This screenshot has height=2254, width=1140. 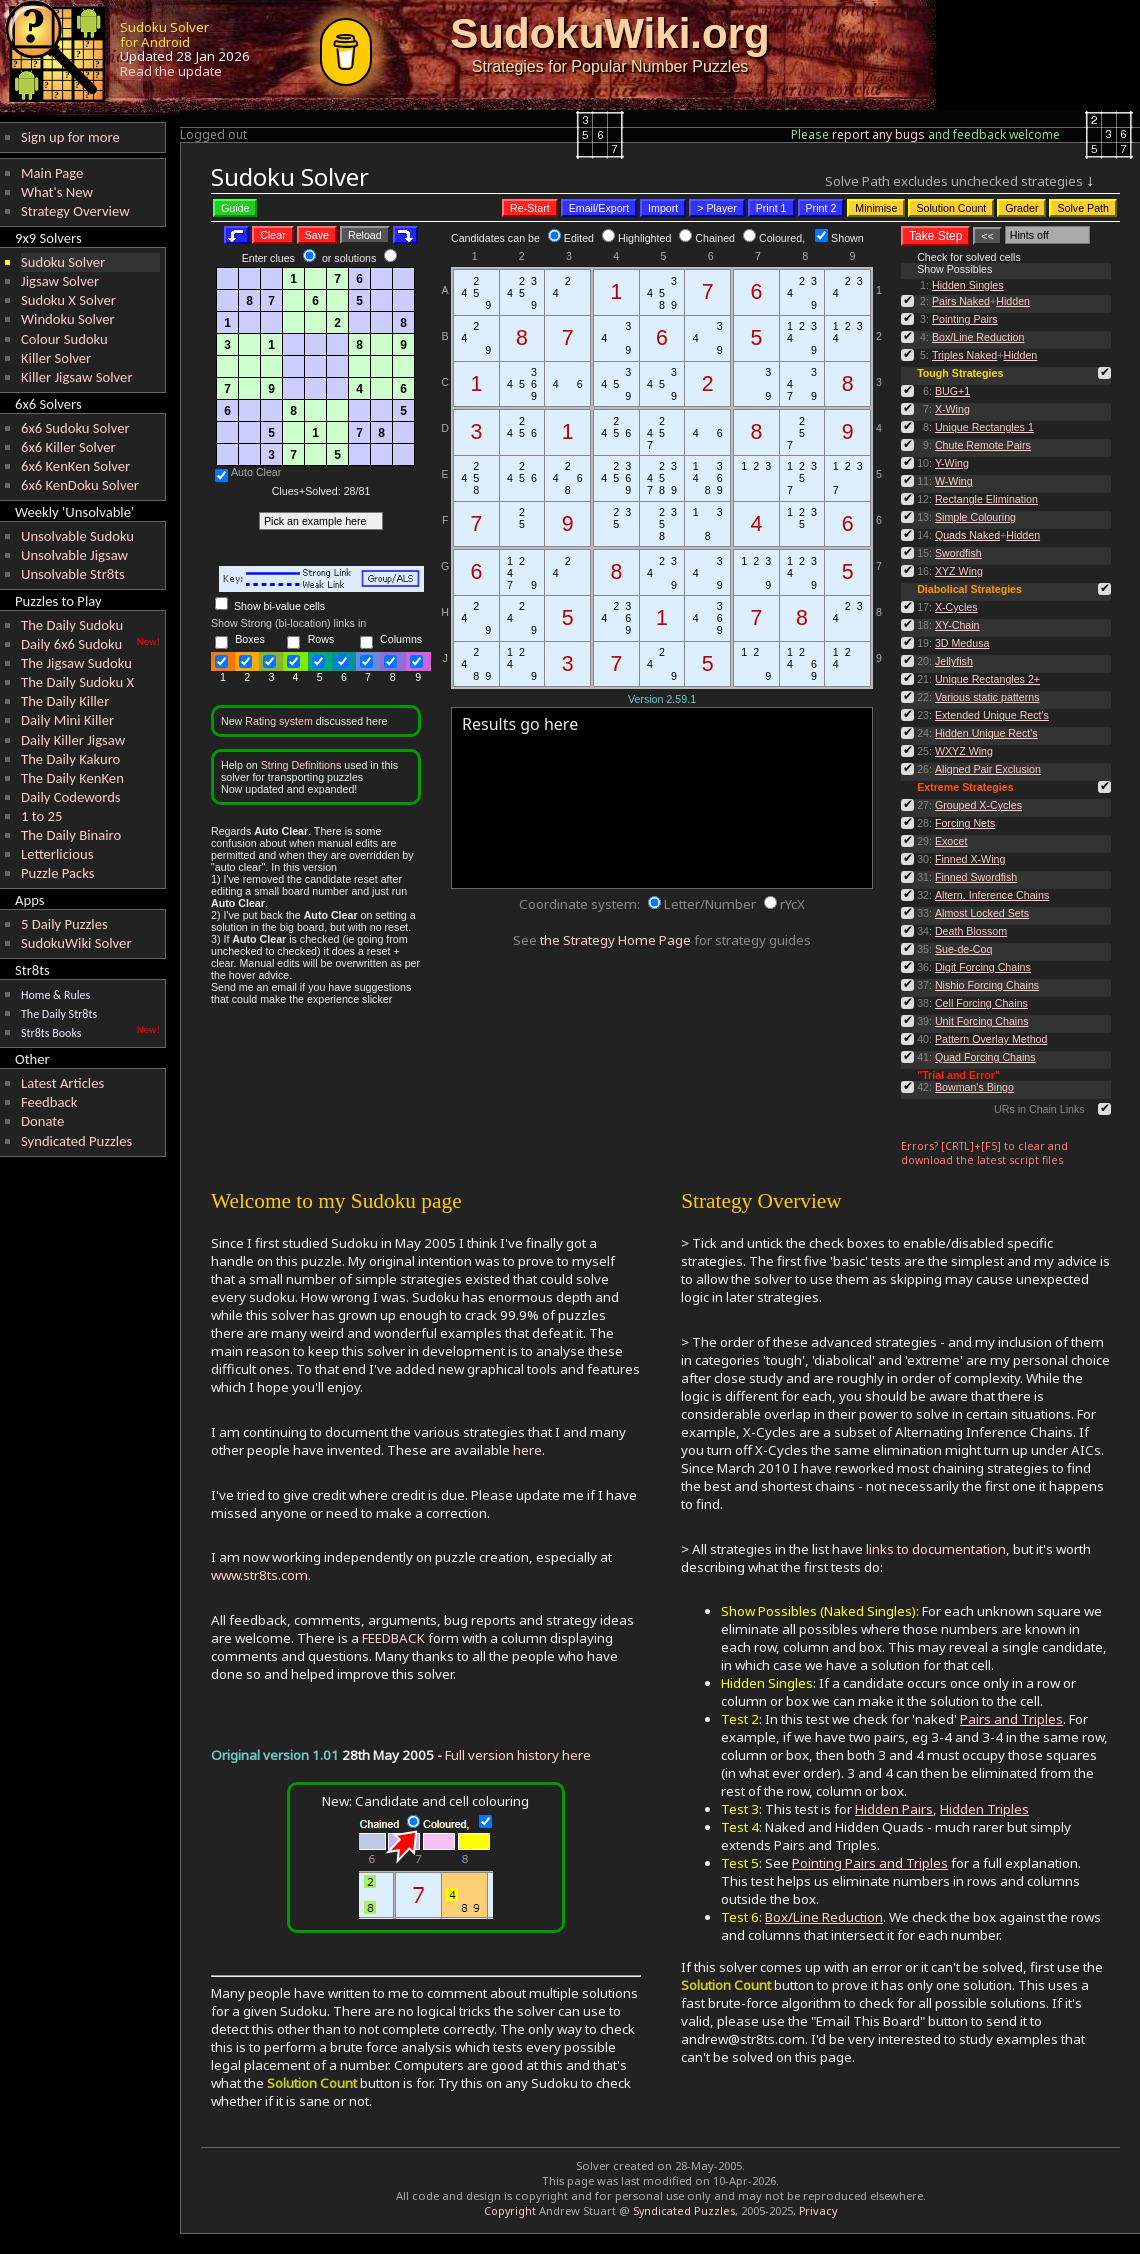 What do you see at coordinates (982, 1021) in the screenshot?
I see `Unit Forcing Chains` at bounding box center [982, 1021].